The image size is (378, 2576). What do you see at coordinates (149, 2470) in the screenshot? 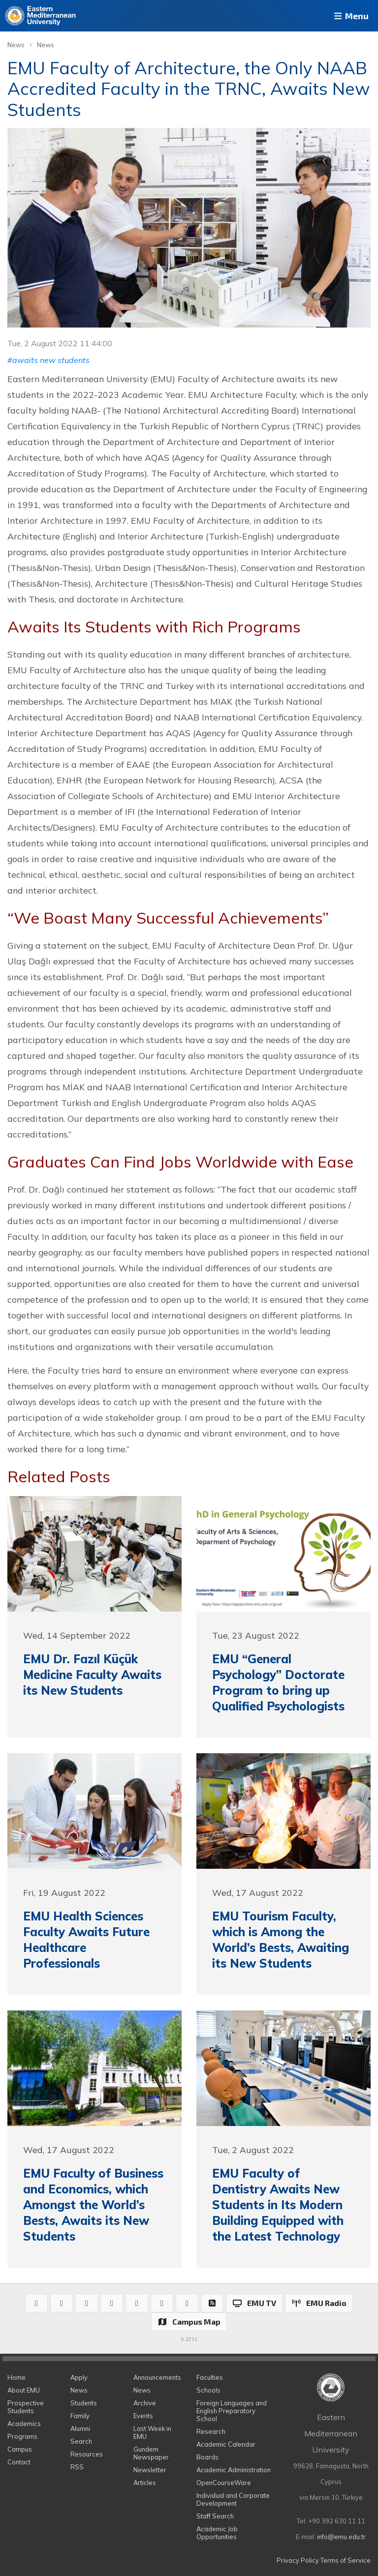
I see `Newsletter` at bounding box center [149, 2470].